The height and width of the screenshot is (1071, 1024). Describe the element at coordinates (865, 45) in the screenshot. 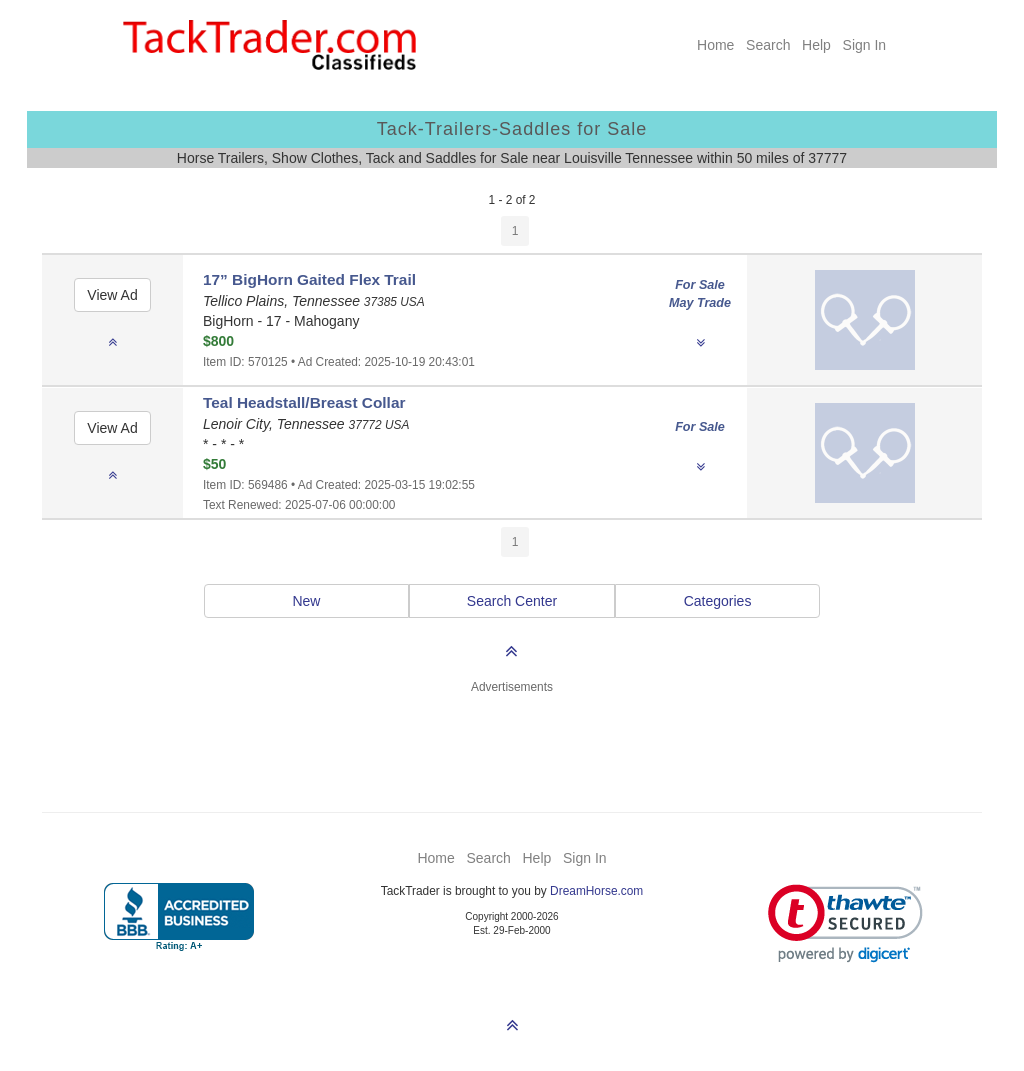

I see `Sign In` at that location.